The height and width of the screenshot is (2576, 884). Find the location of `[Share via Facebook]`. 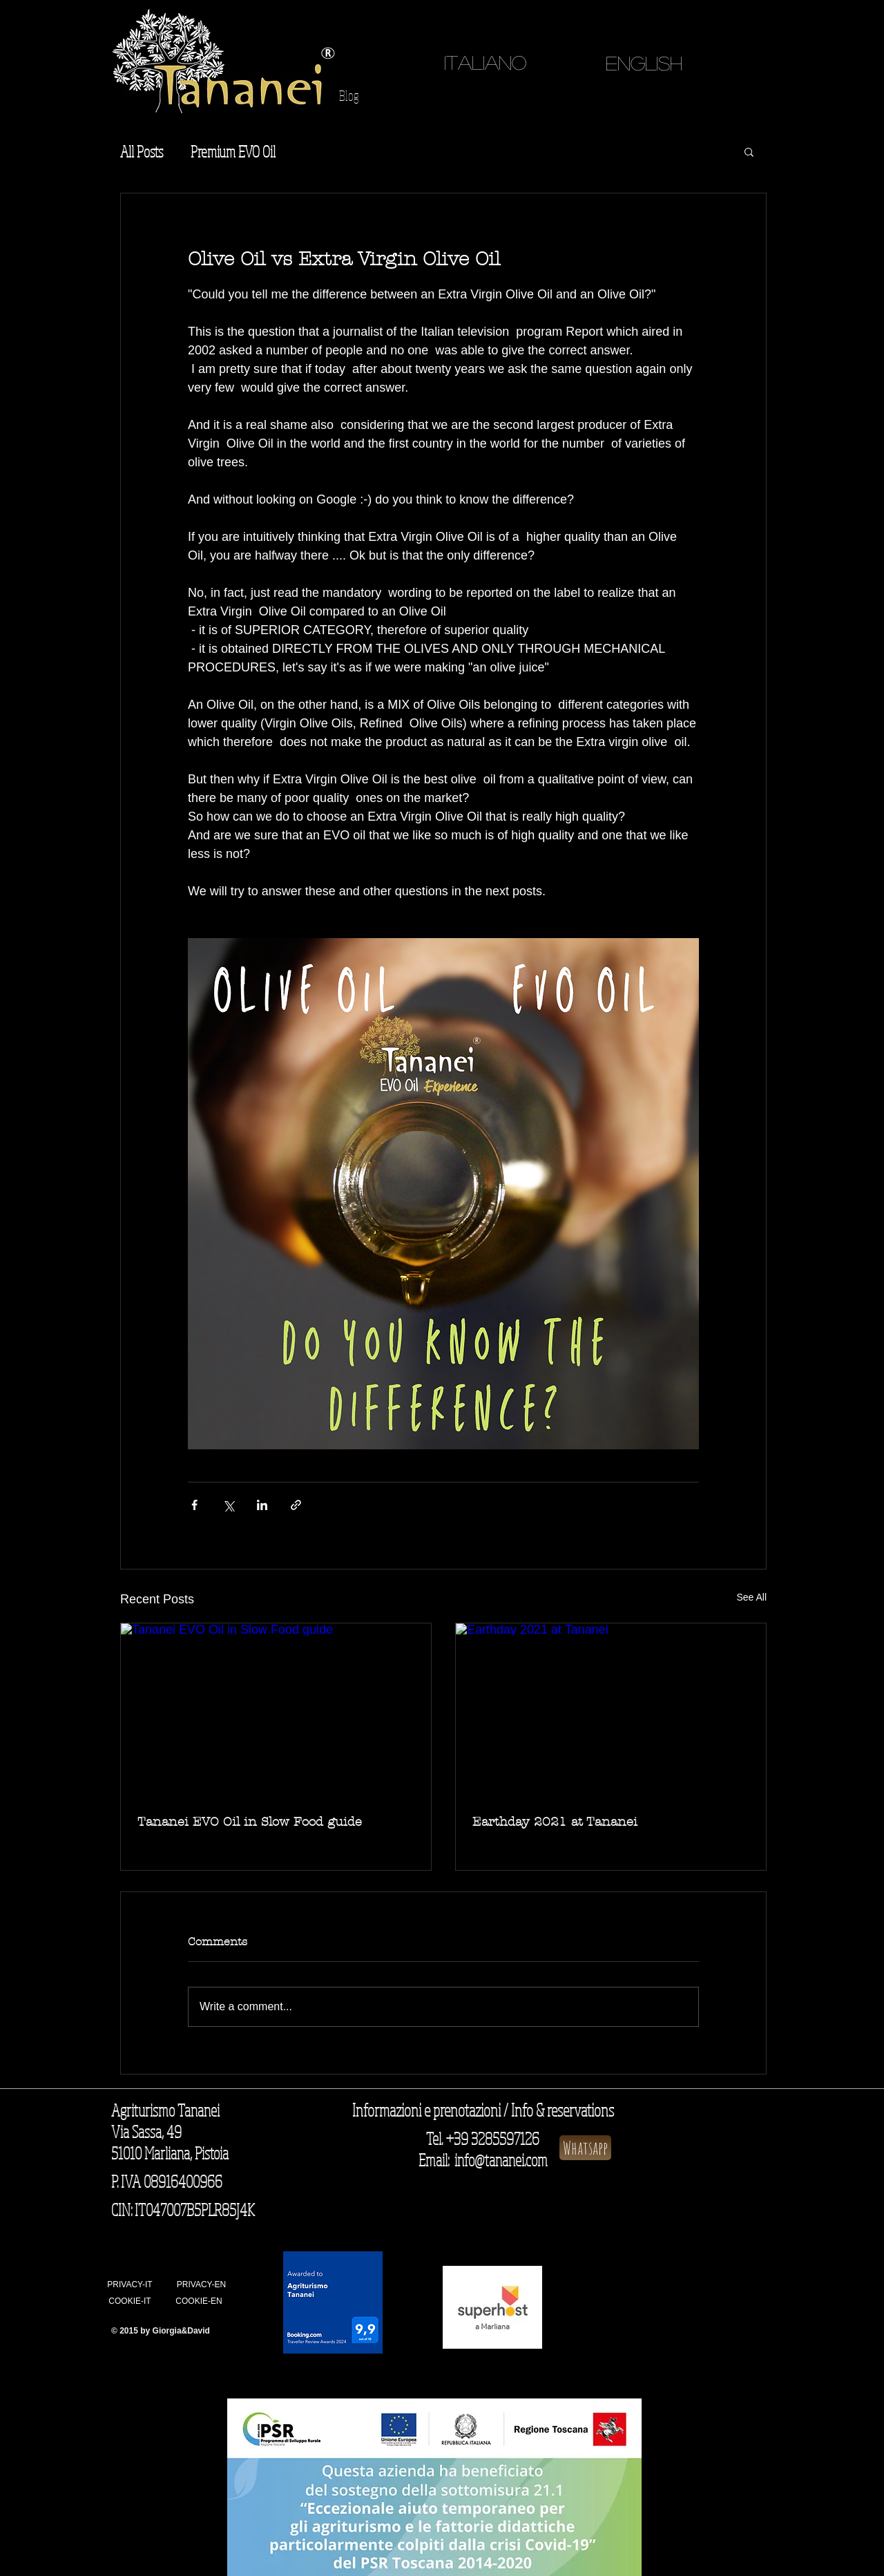

[Share via Facebook] is located at coordinates (194, 1504).